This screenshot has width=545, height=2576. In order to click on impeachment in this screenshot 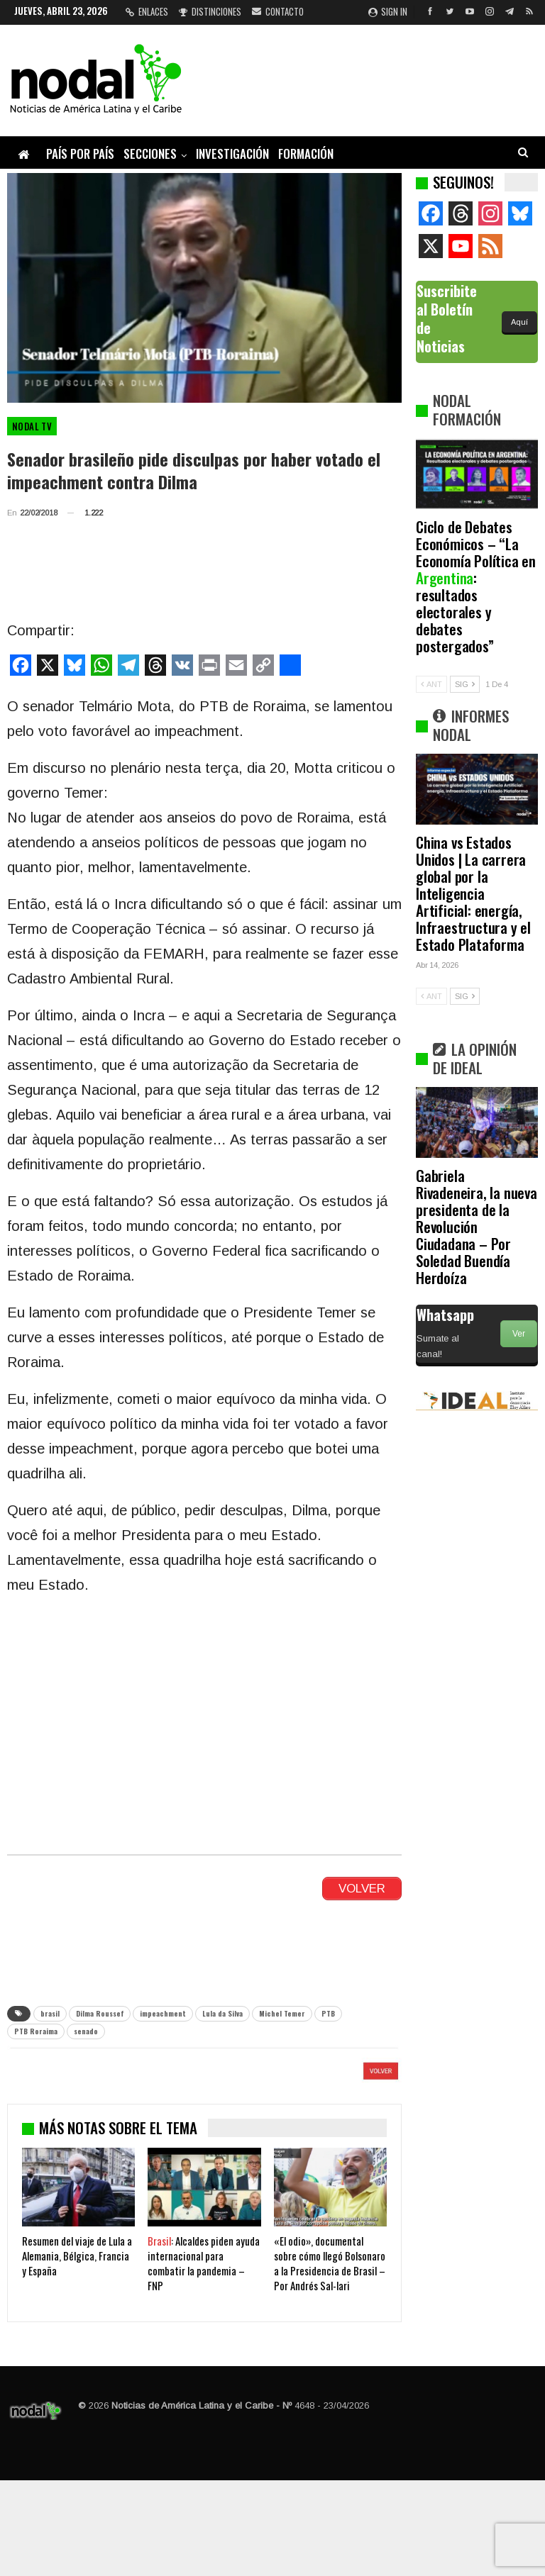, I will do `click(163, 2013)`.